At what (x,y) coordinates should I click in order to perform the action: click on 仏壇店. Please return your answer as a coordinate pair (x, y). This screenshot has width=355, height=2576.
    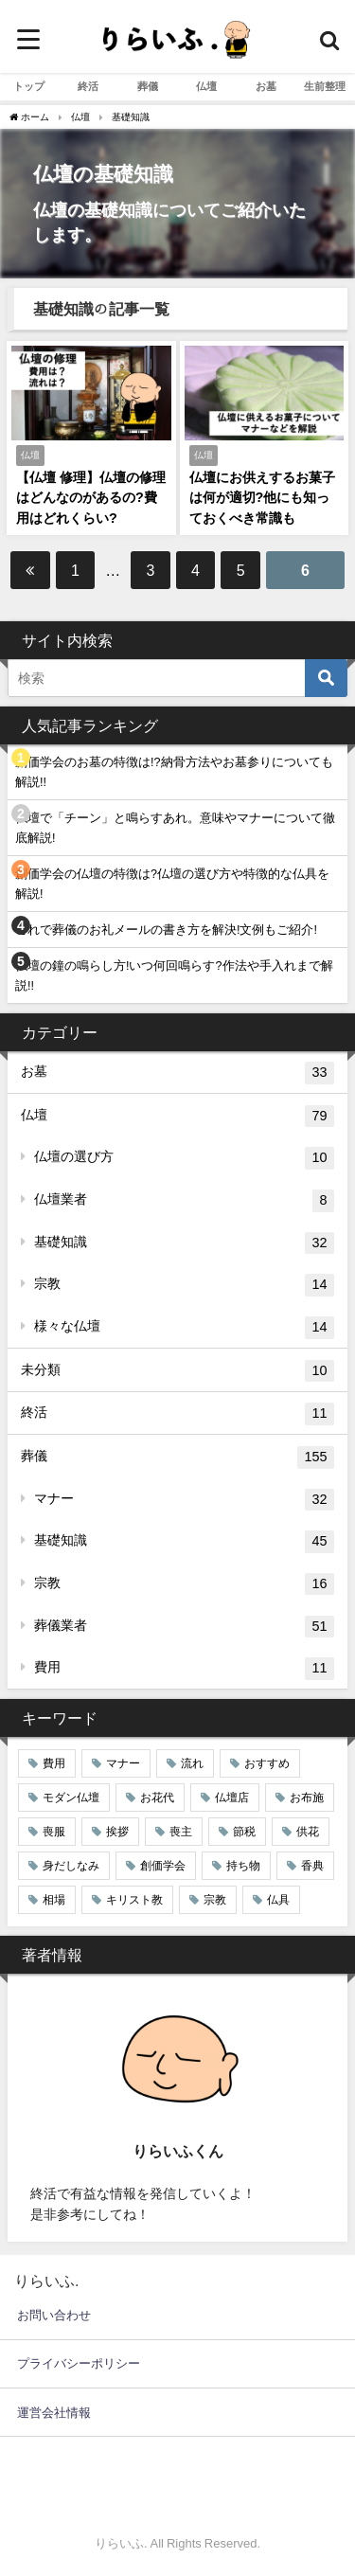
    Looking at the image, I should click on (232, 1797).